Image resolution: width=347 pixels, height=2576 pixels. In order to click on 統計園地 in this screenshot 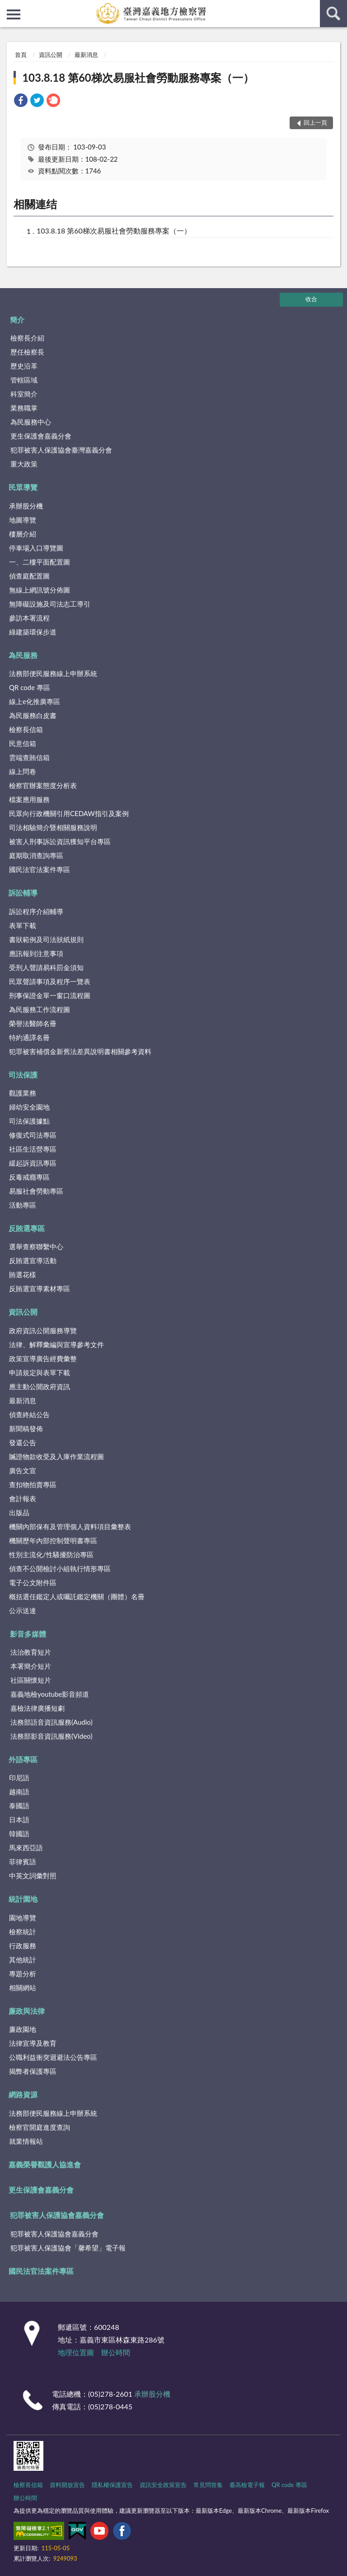, I will do `click(23, 1899)`.